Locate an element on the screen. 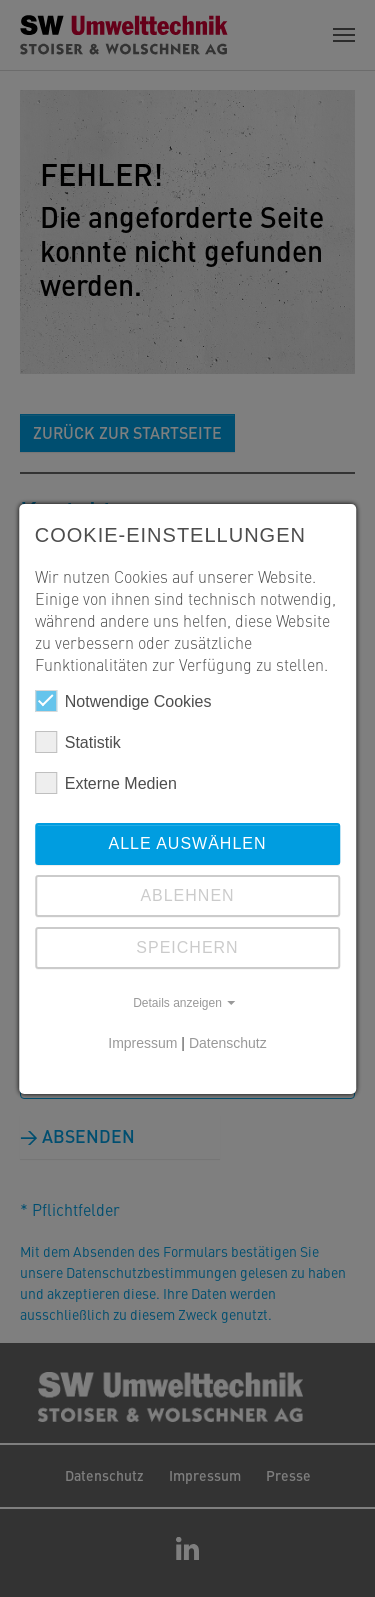  Statistik is located at coordinates (78, 742).